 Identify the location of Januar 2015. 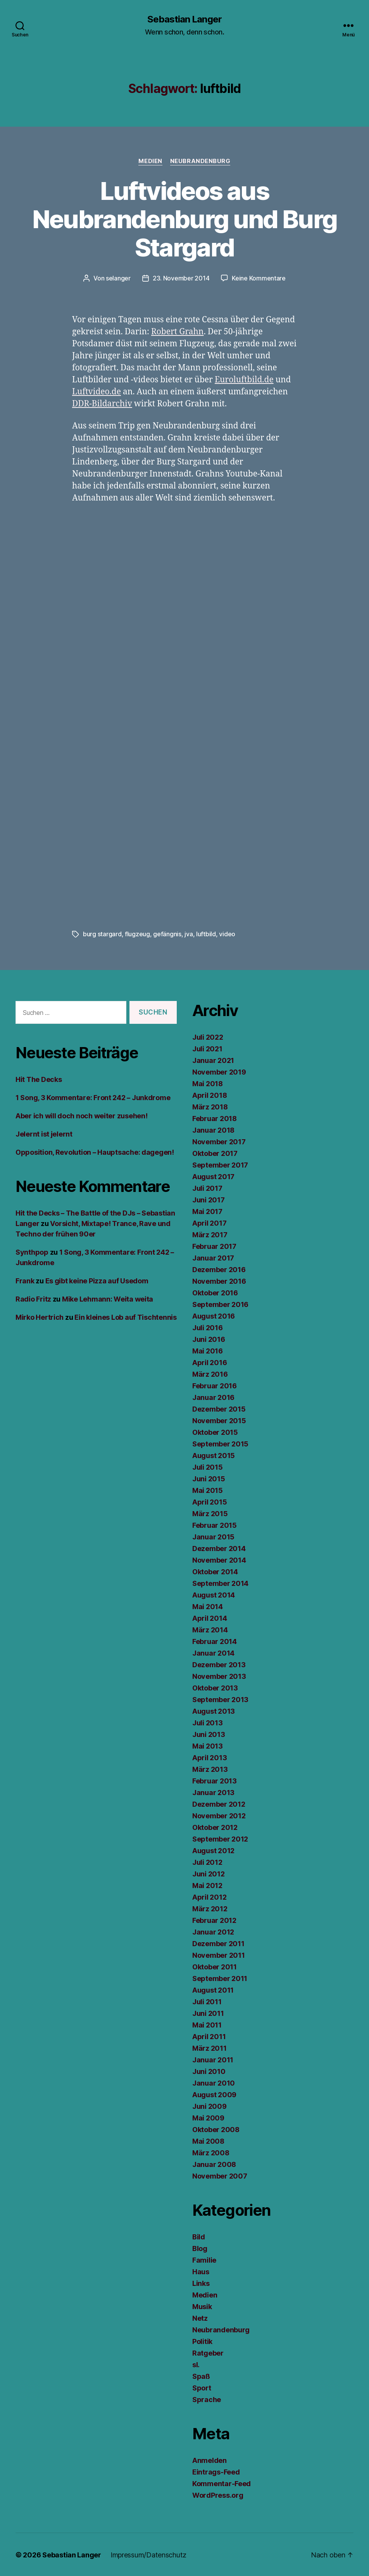
(213, 1536).